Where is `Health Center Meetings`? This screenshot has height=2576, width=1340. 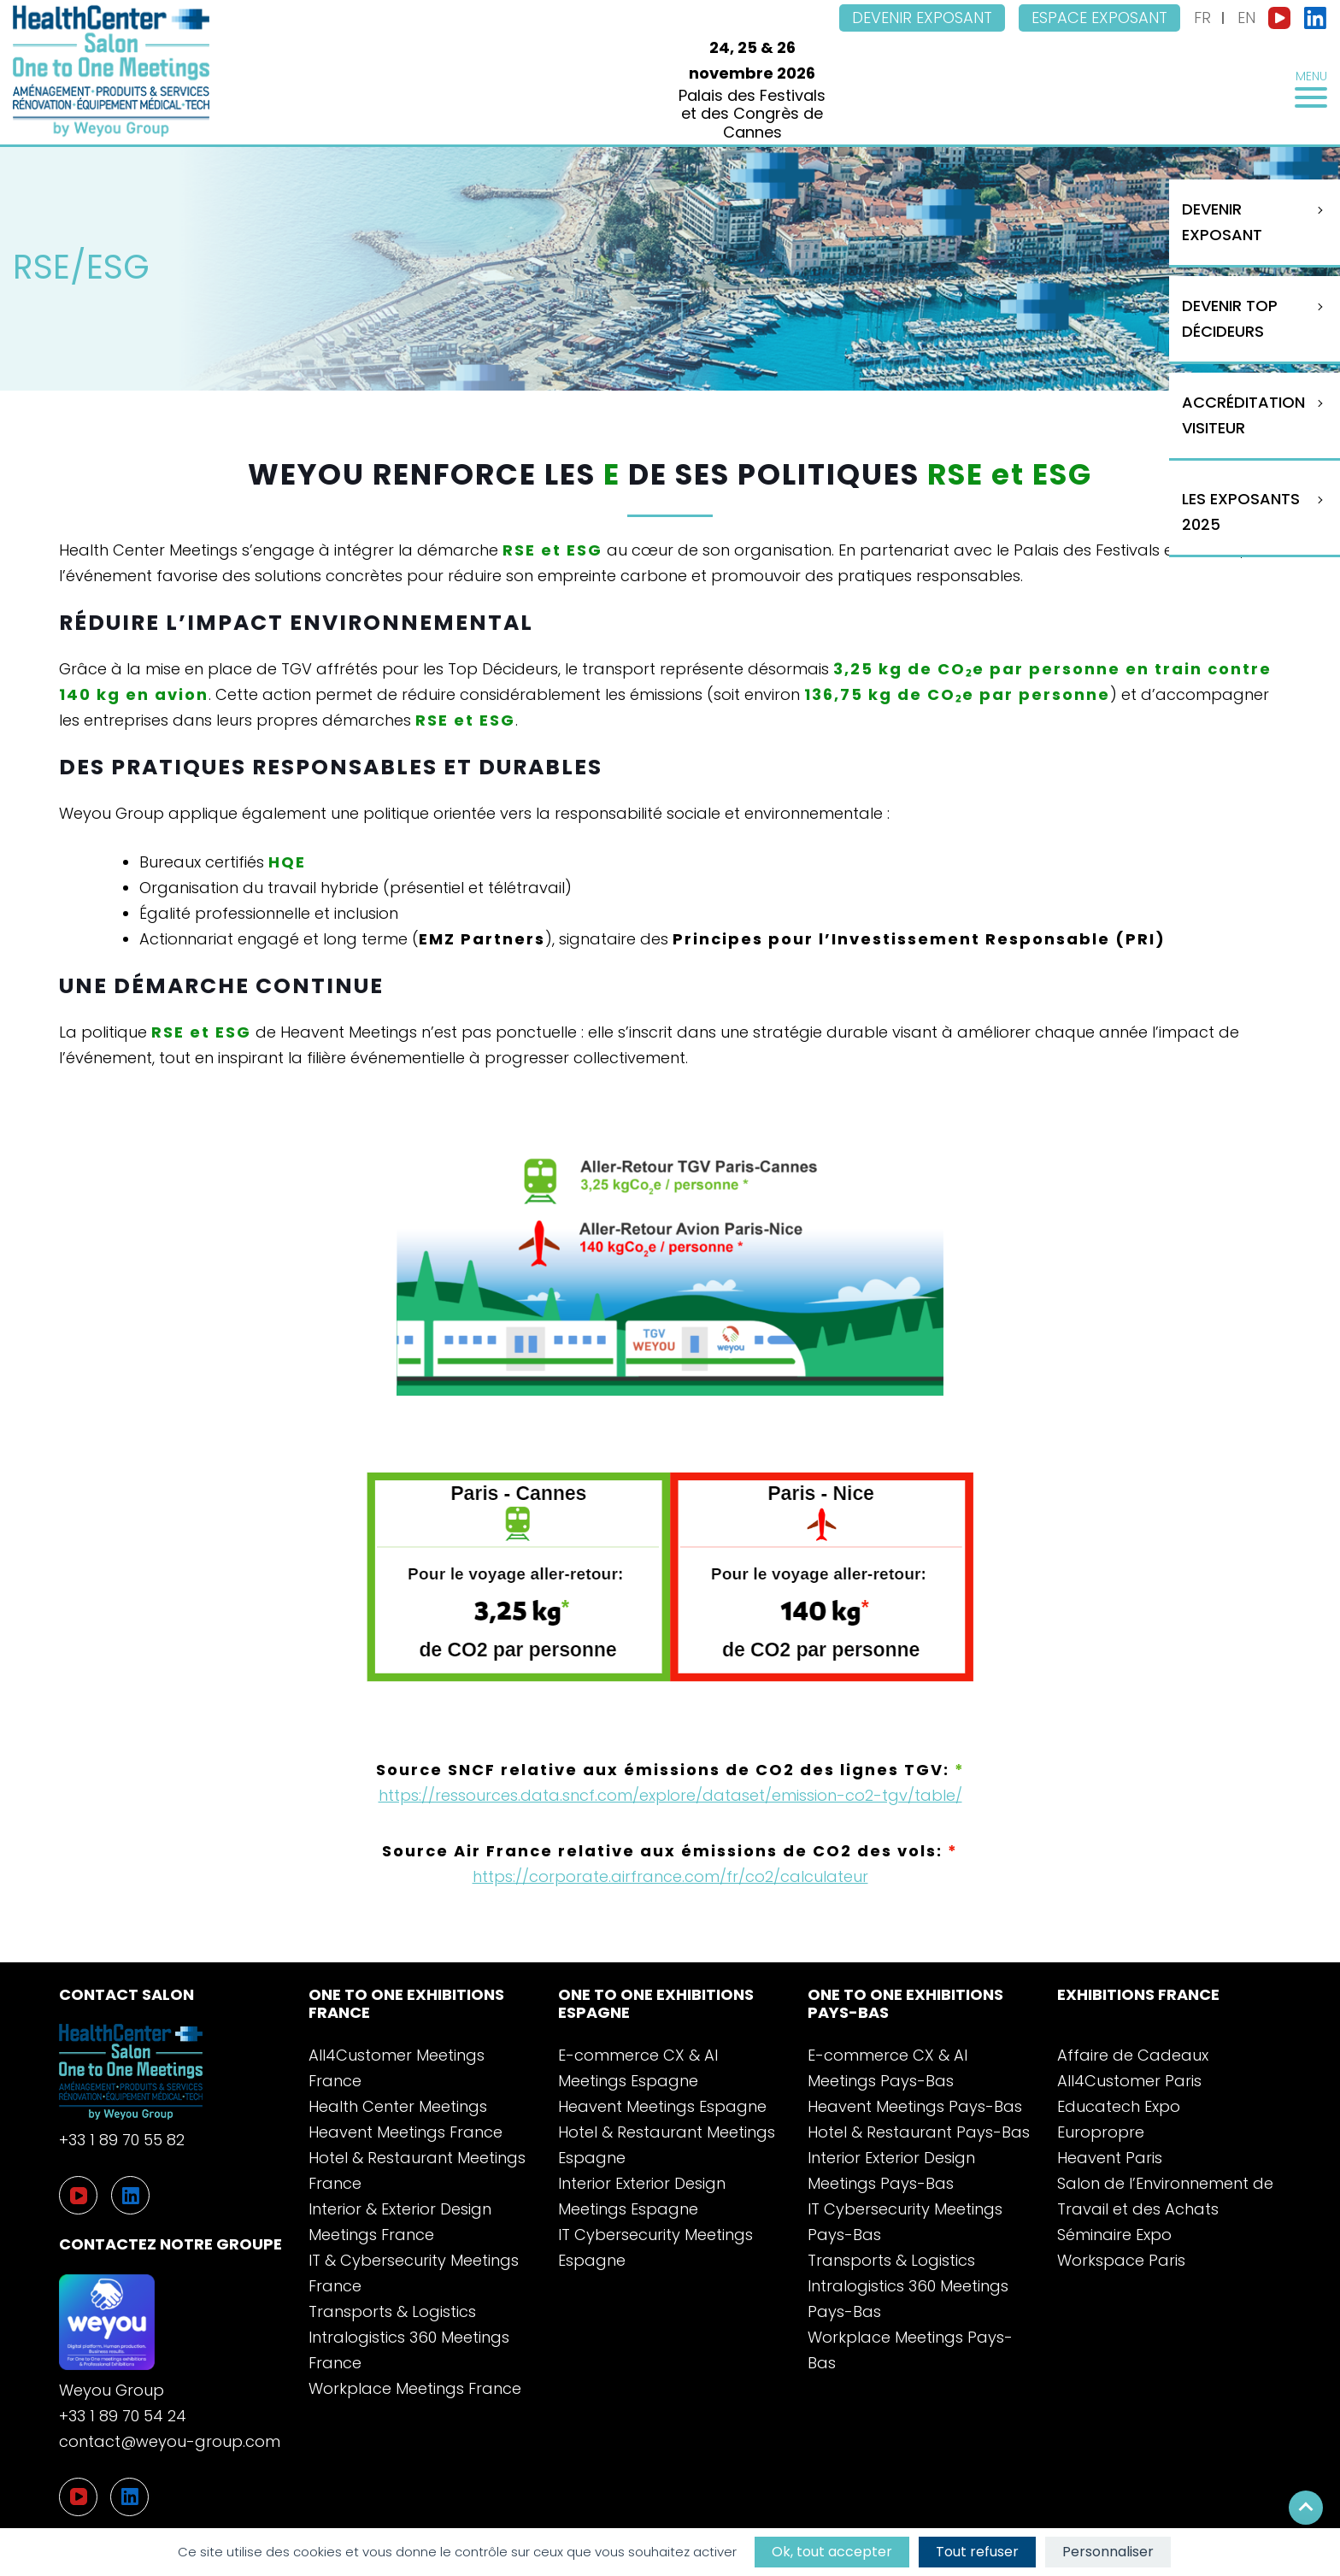 Health Center Meetings is located at coordinates (398, 2106).